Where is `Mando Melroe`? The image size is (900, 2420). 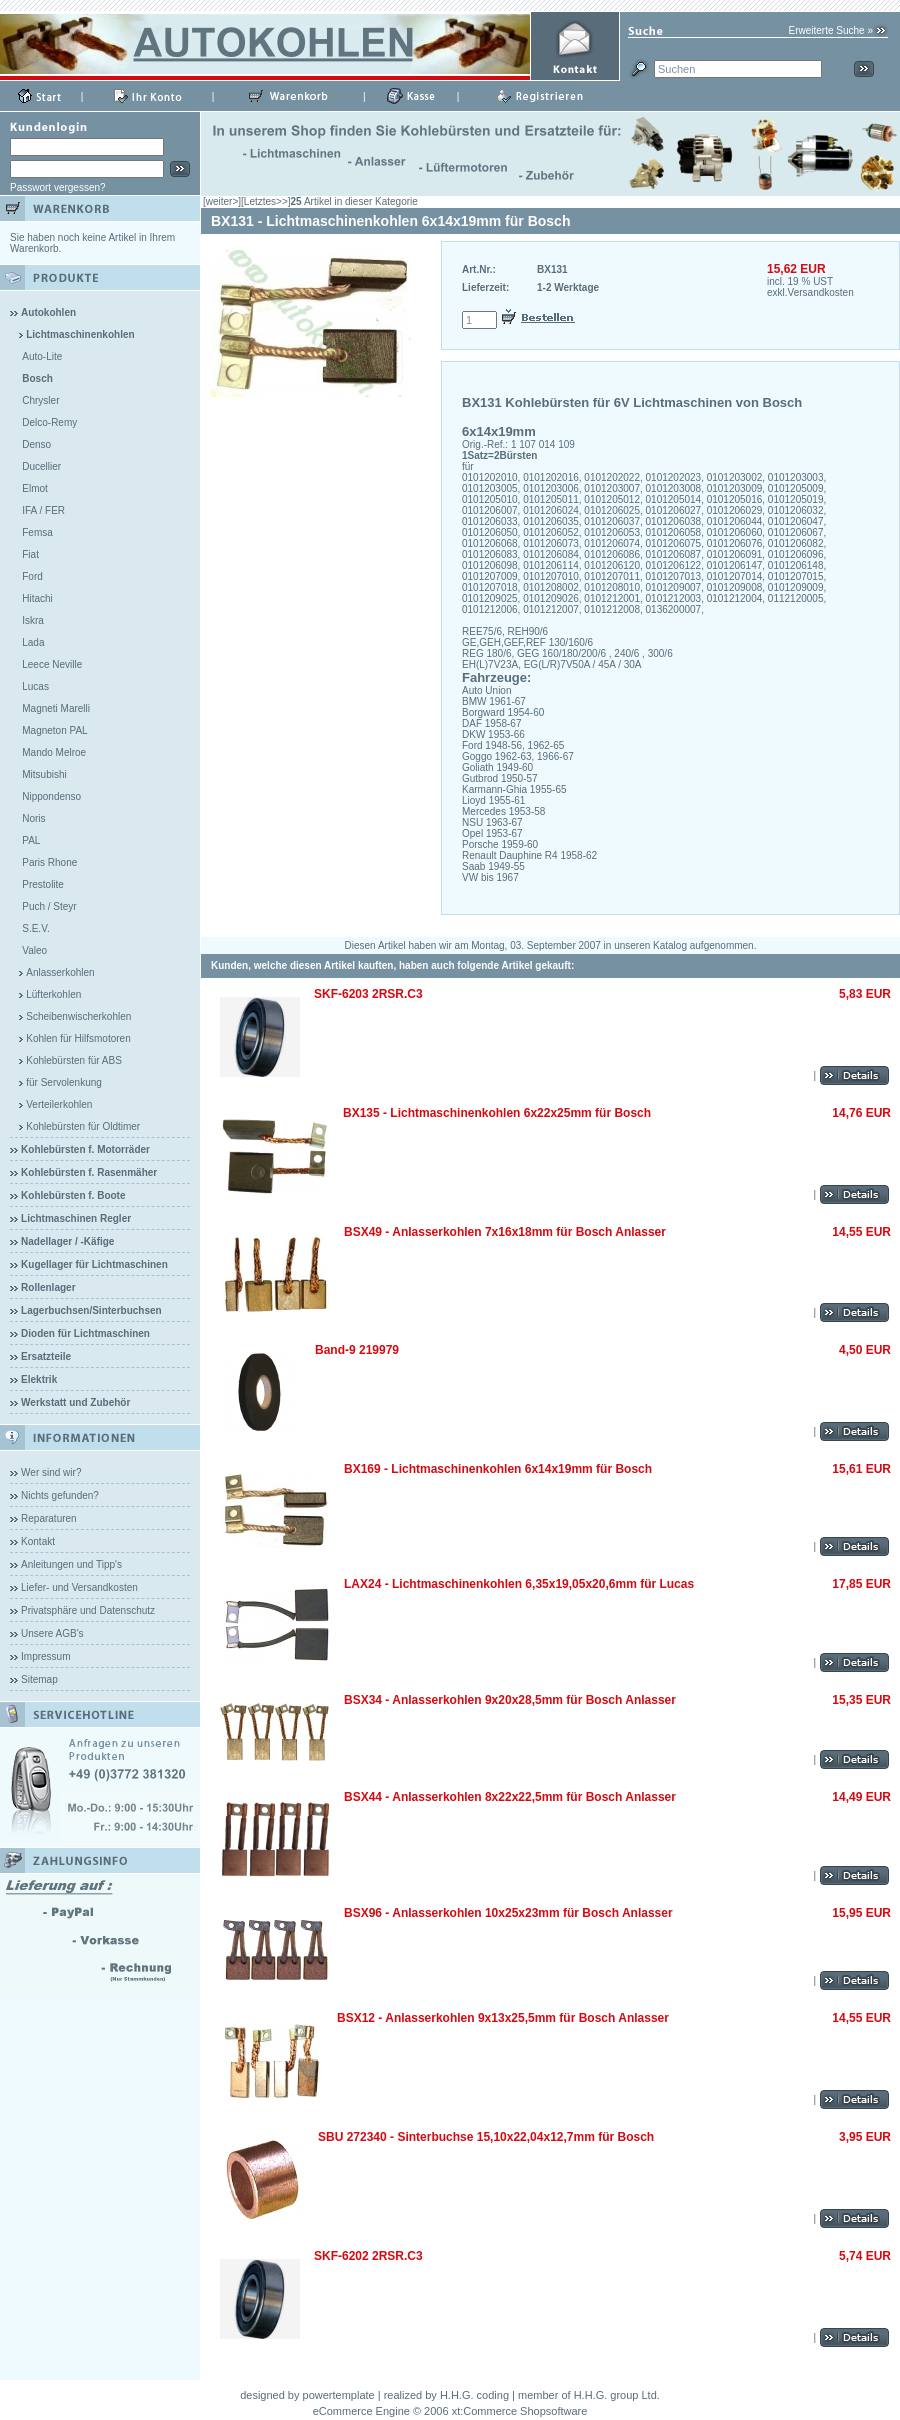 Mando Melroe is located at coordinates (54, 752).